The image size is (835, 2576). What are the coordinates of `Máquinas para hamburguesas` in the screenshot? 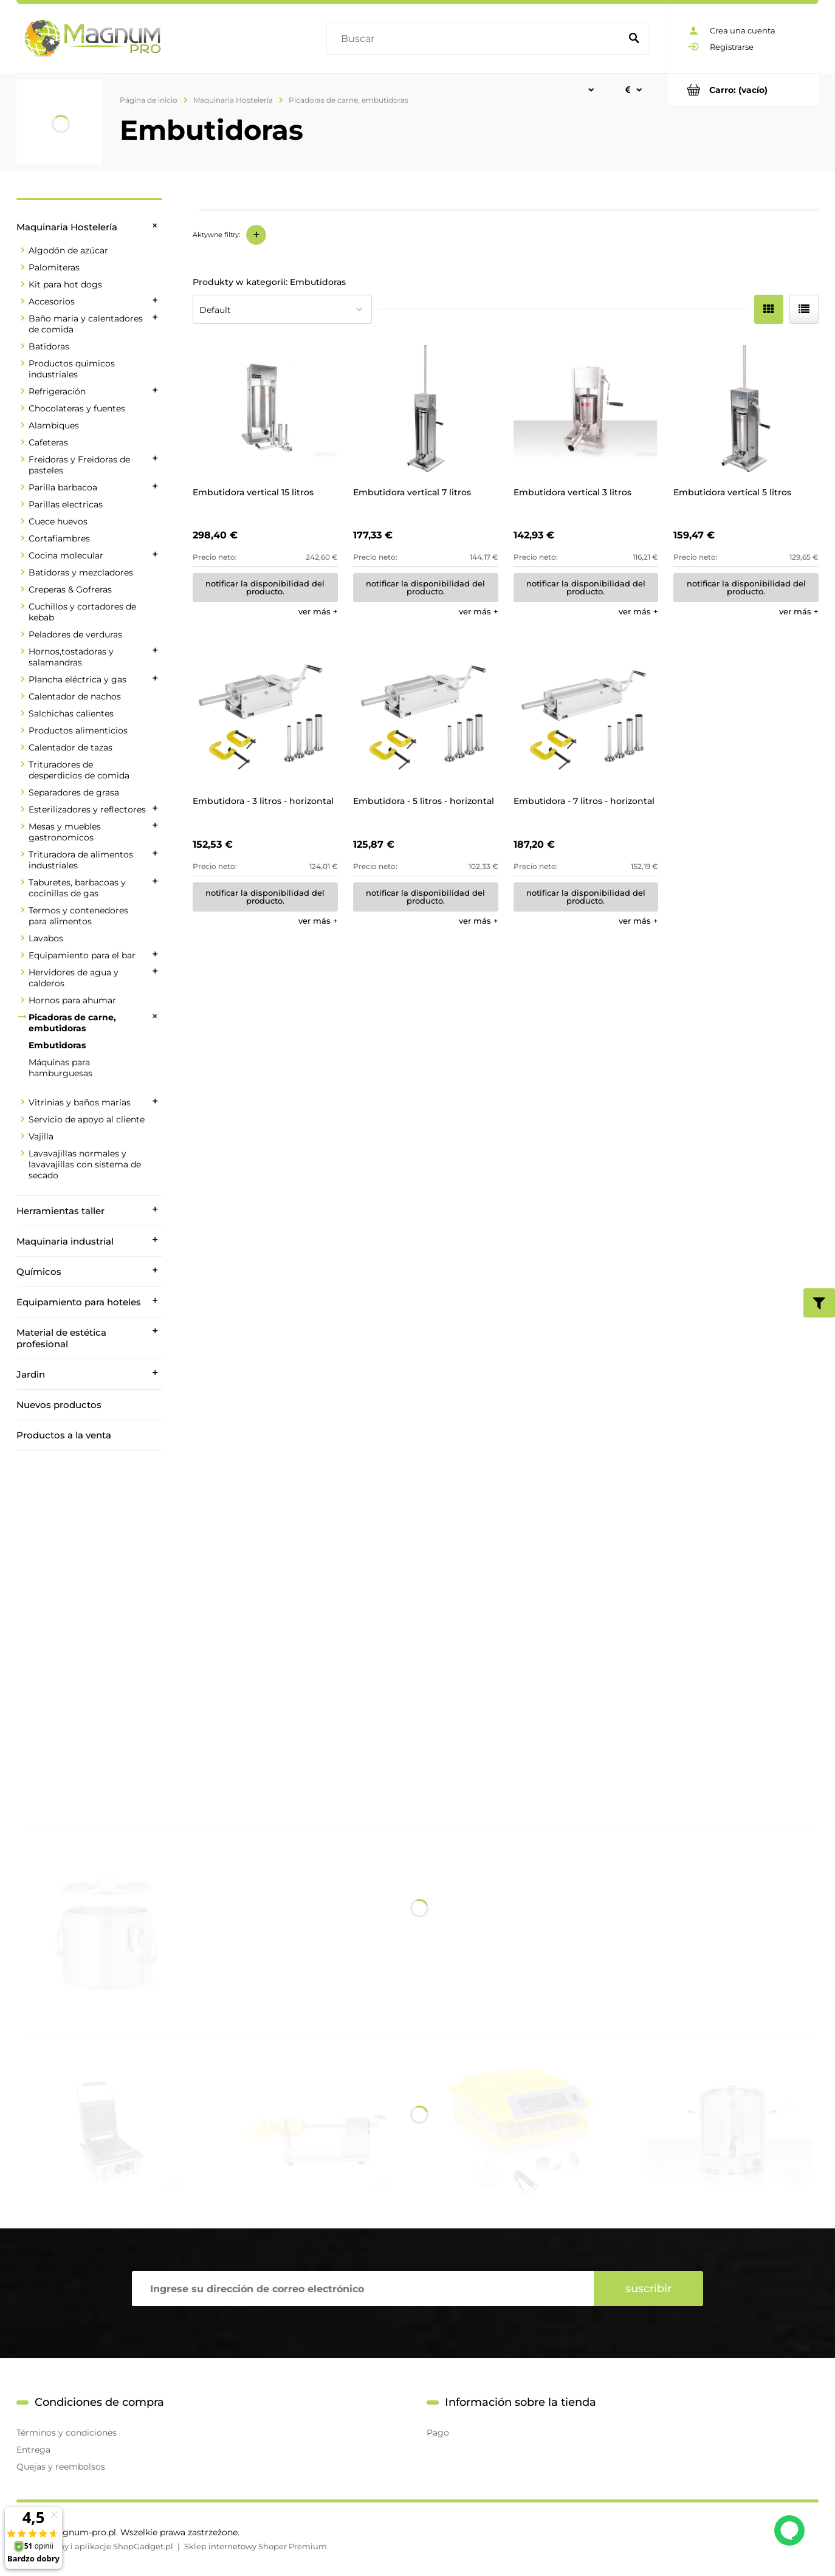 It's located at (60, 1068).